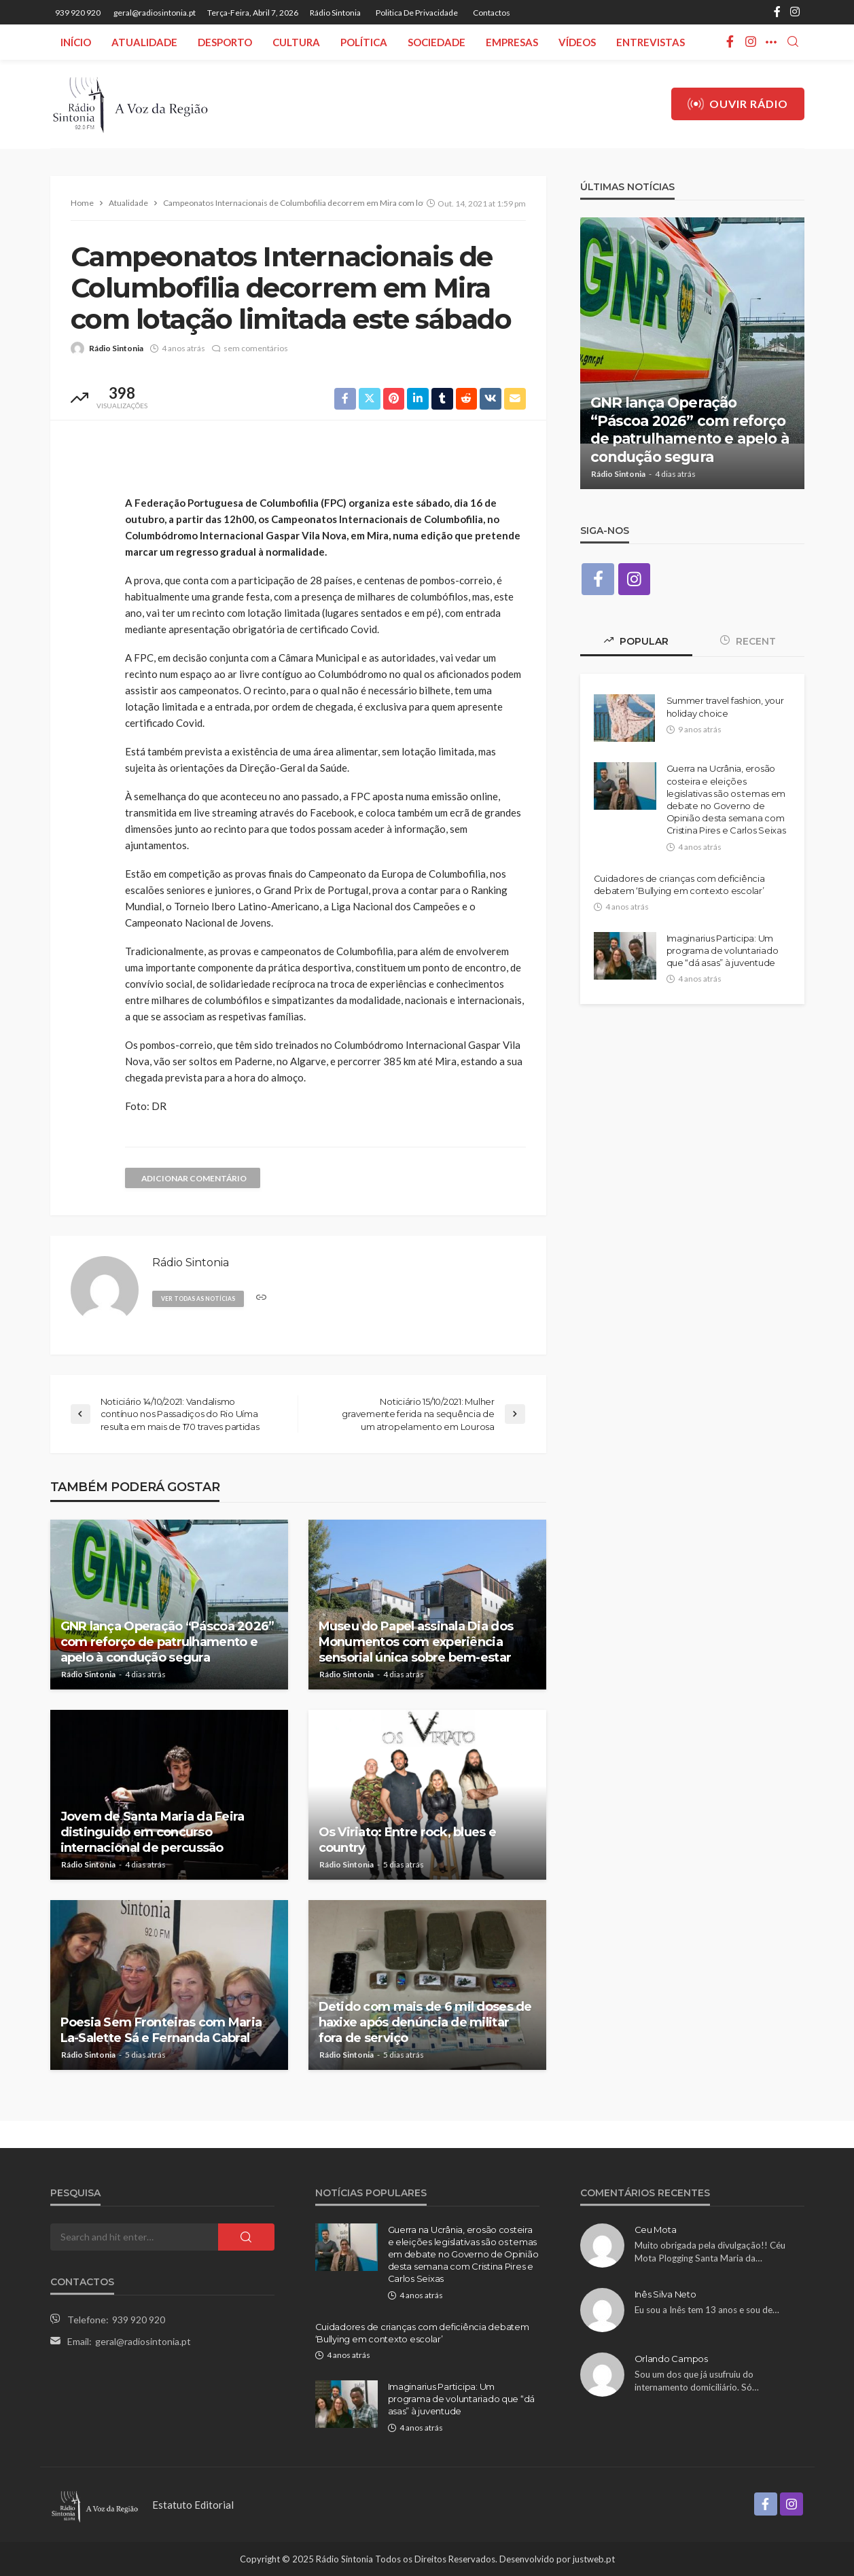 This screenshot has width=854, height=2576. I want to click on Empresas, so click(512, 42).